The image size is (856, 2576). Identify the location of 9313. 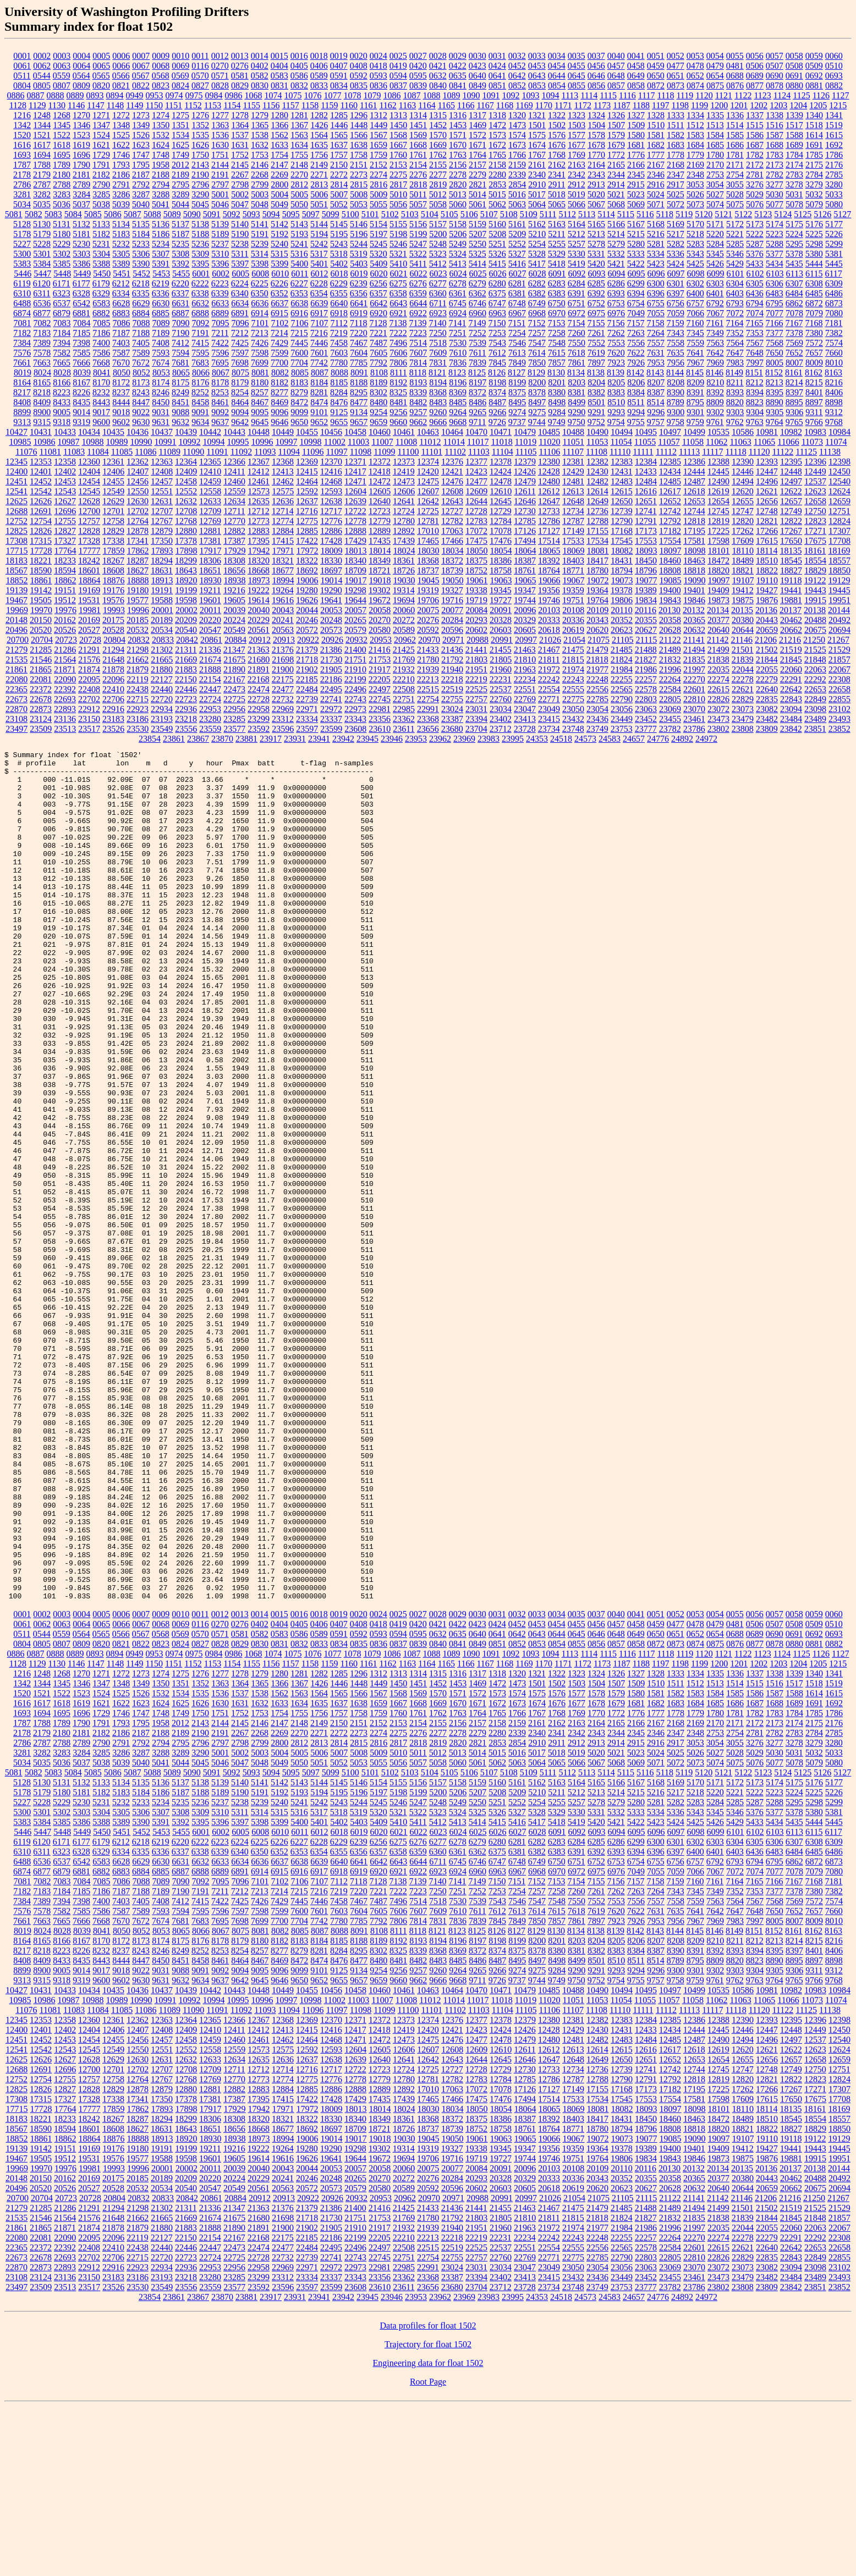
(22, 422).